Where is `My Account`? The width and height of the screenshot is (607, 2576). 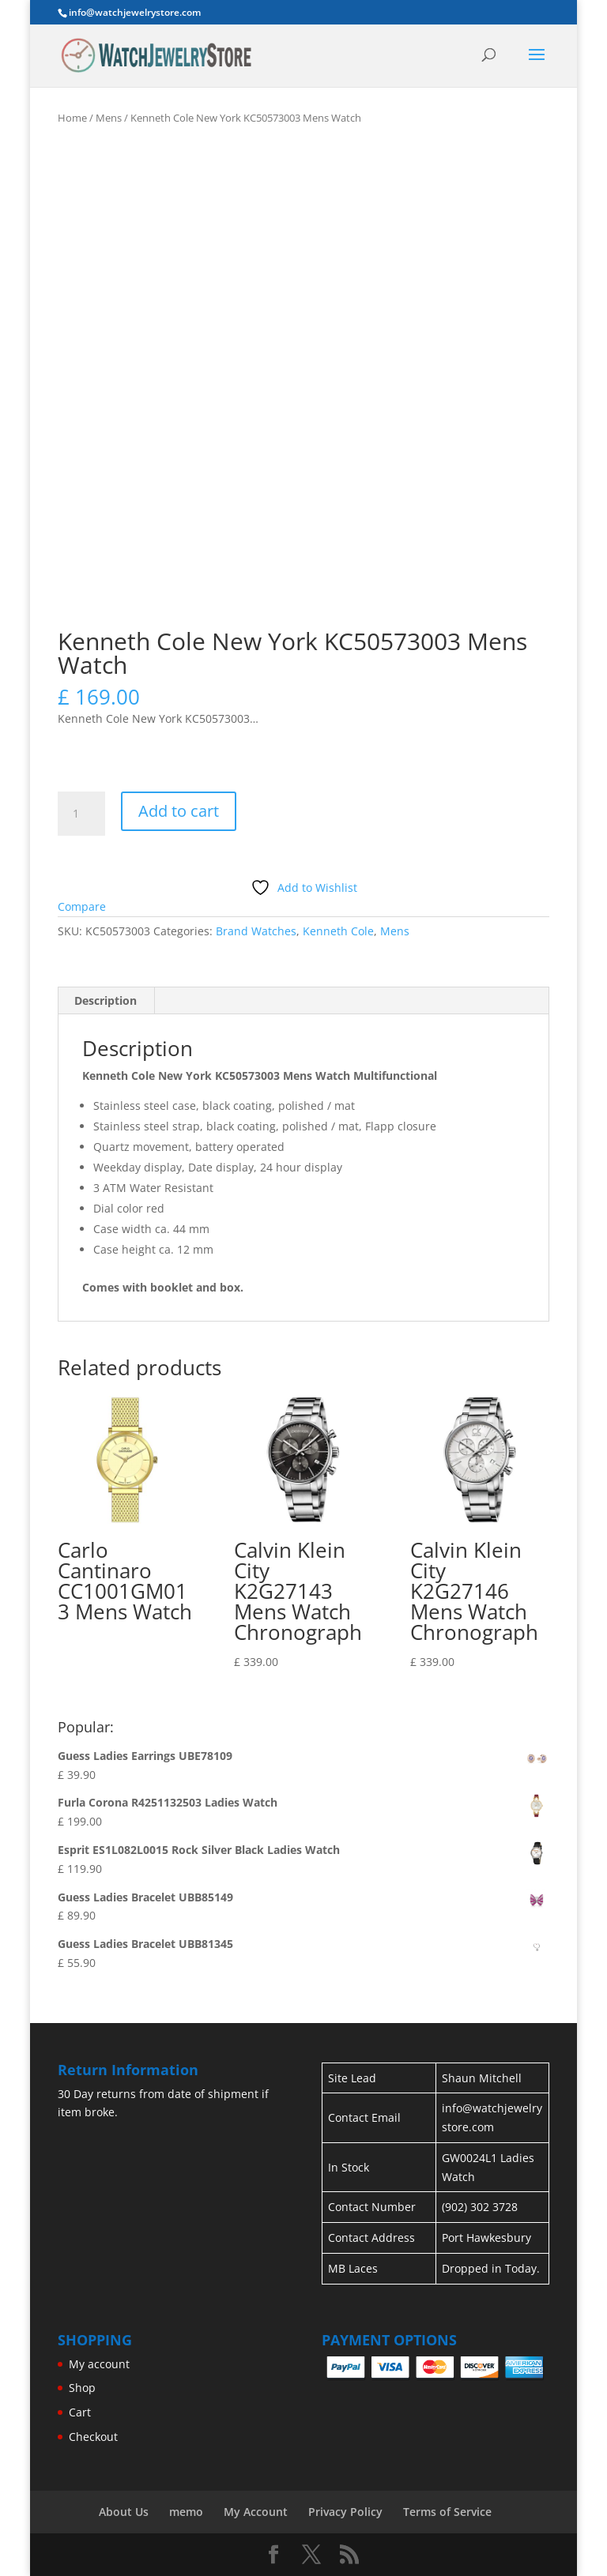
My Account is located at coordinates (256, 2511).